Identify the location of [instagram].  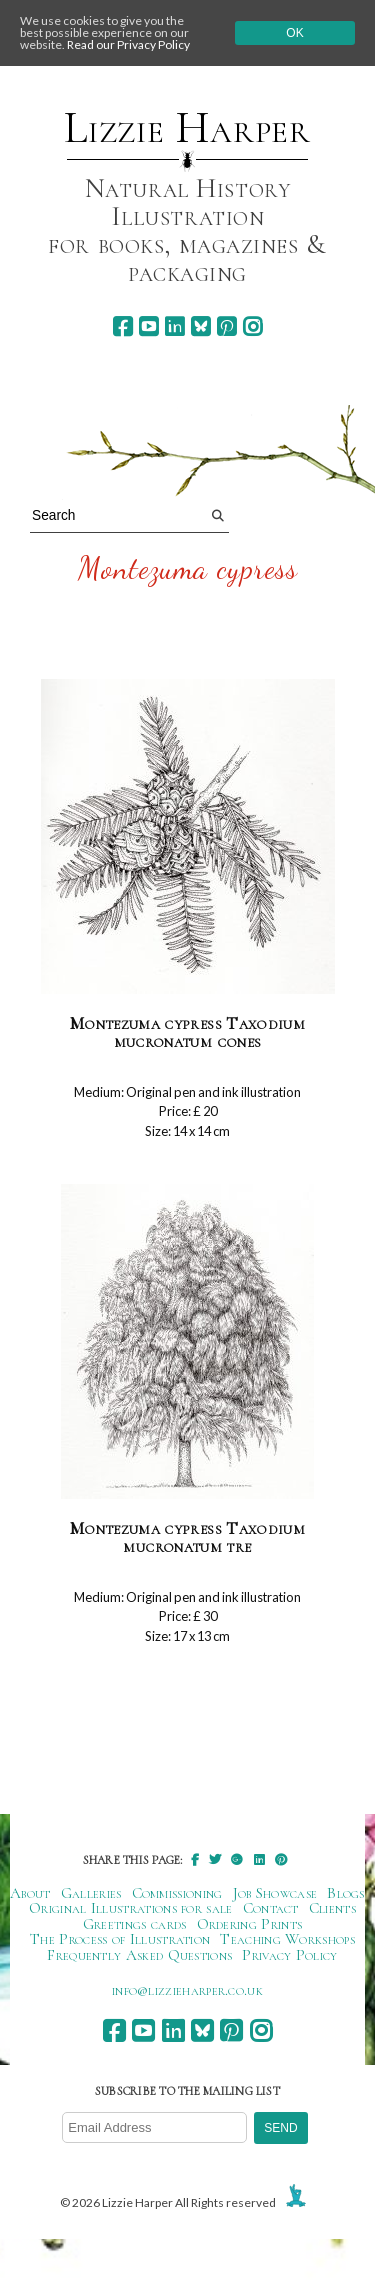
(252, 326).